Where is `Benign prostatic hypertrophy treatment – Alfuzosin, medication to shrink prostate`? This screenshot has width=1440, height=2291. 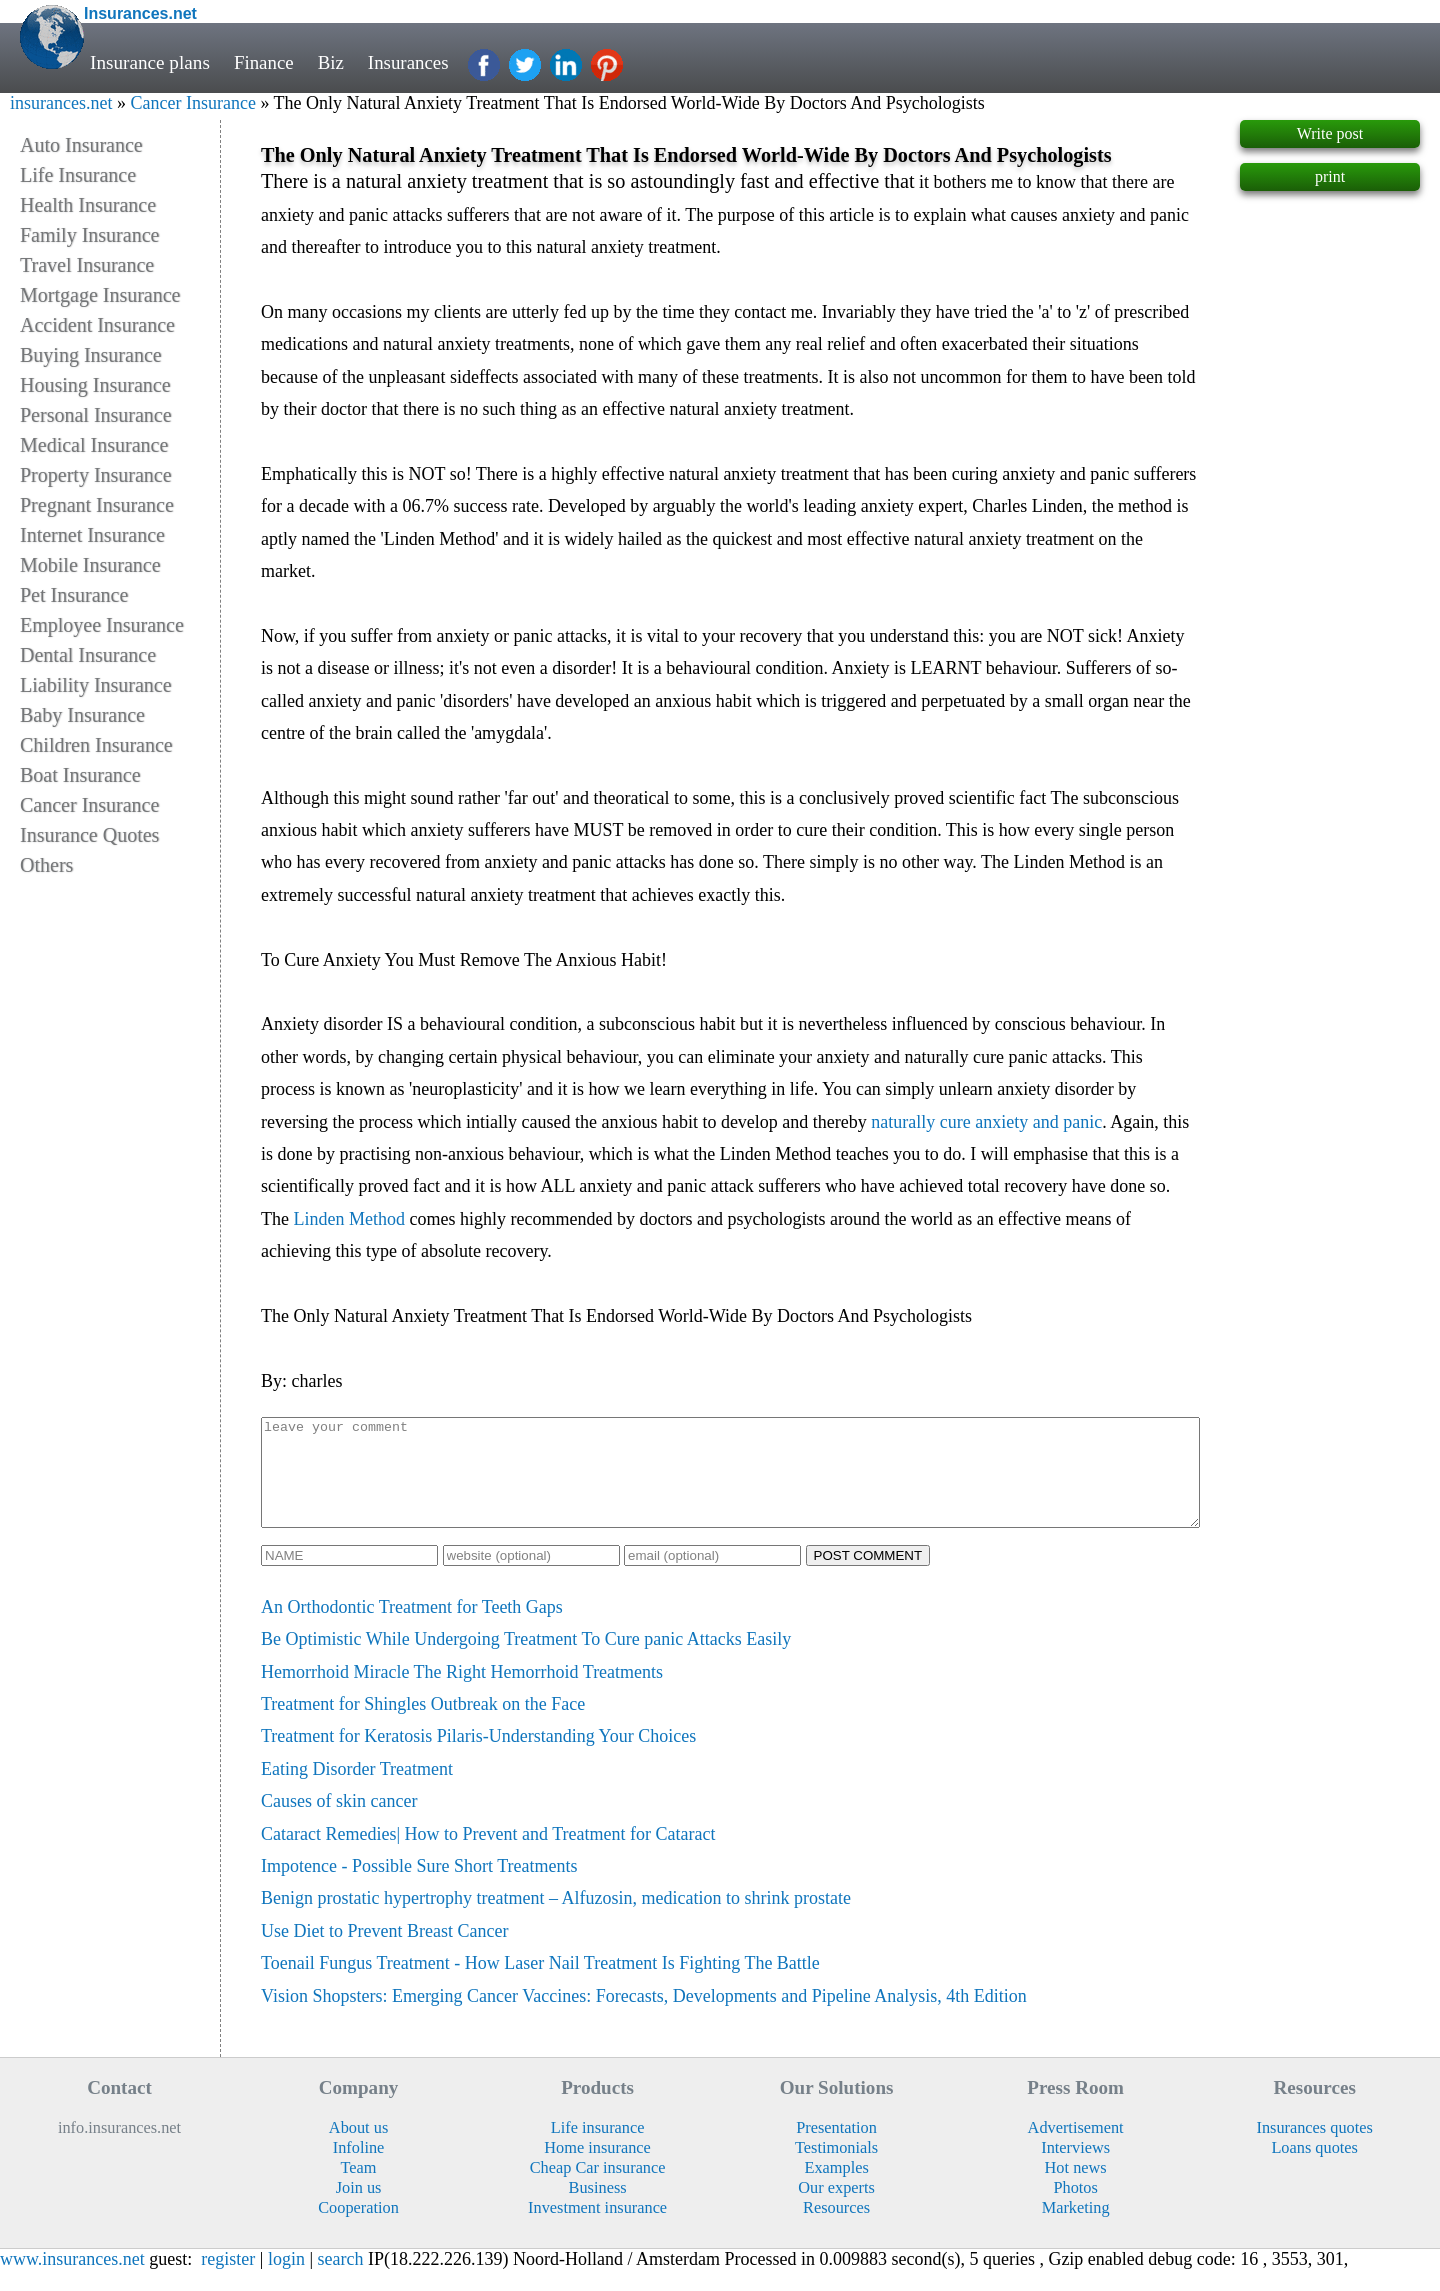
Benign prostatic hypertrophy treatment – Alfuzosin, medication to shrink prostate is located at coordinates (556, 1919).